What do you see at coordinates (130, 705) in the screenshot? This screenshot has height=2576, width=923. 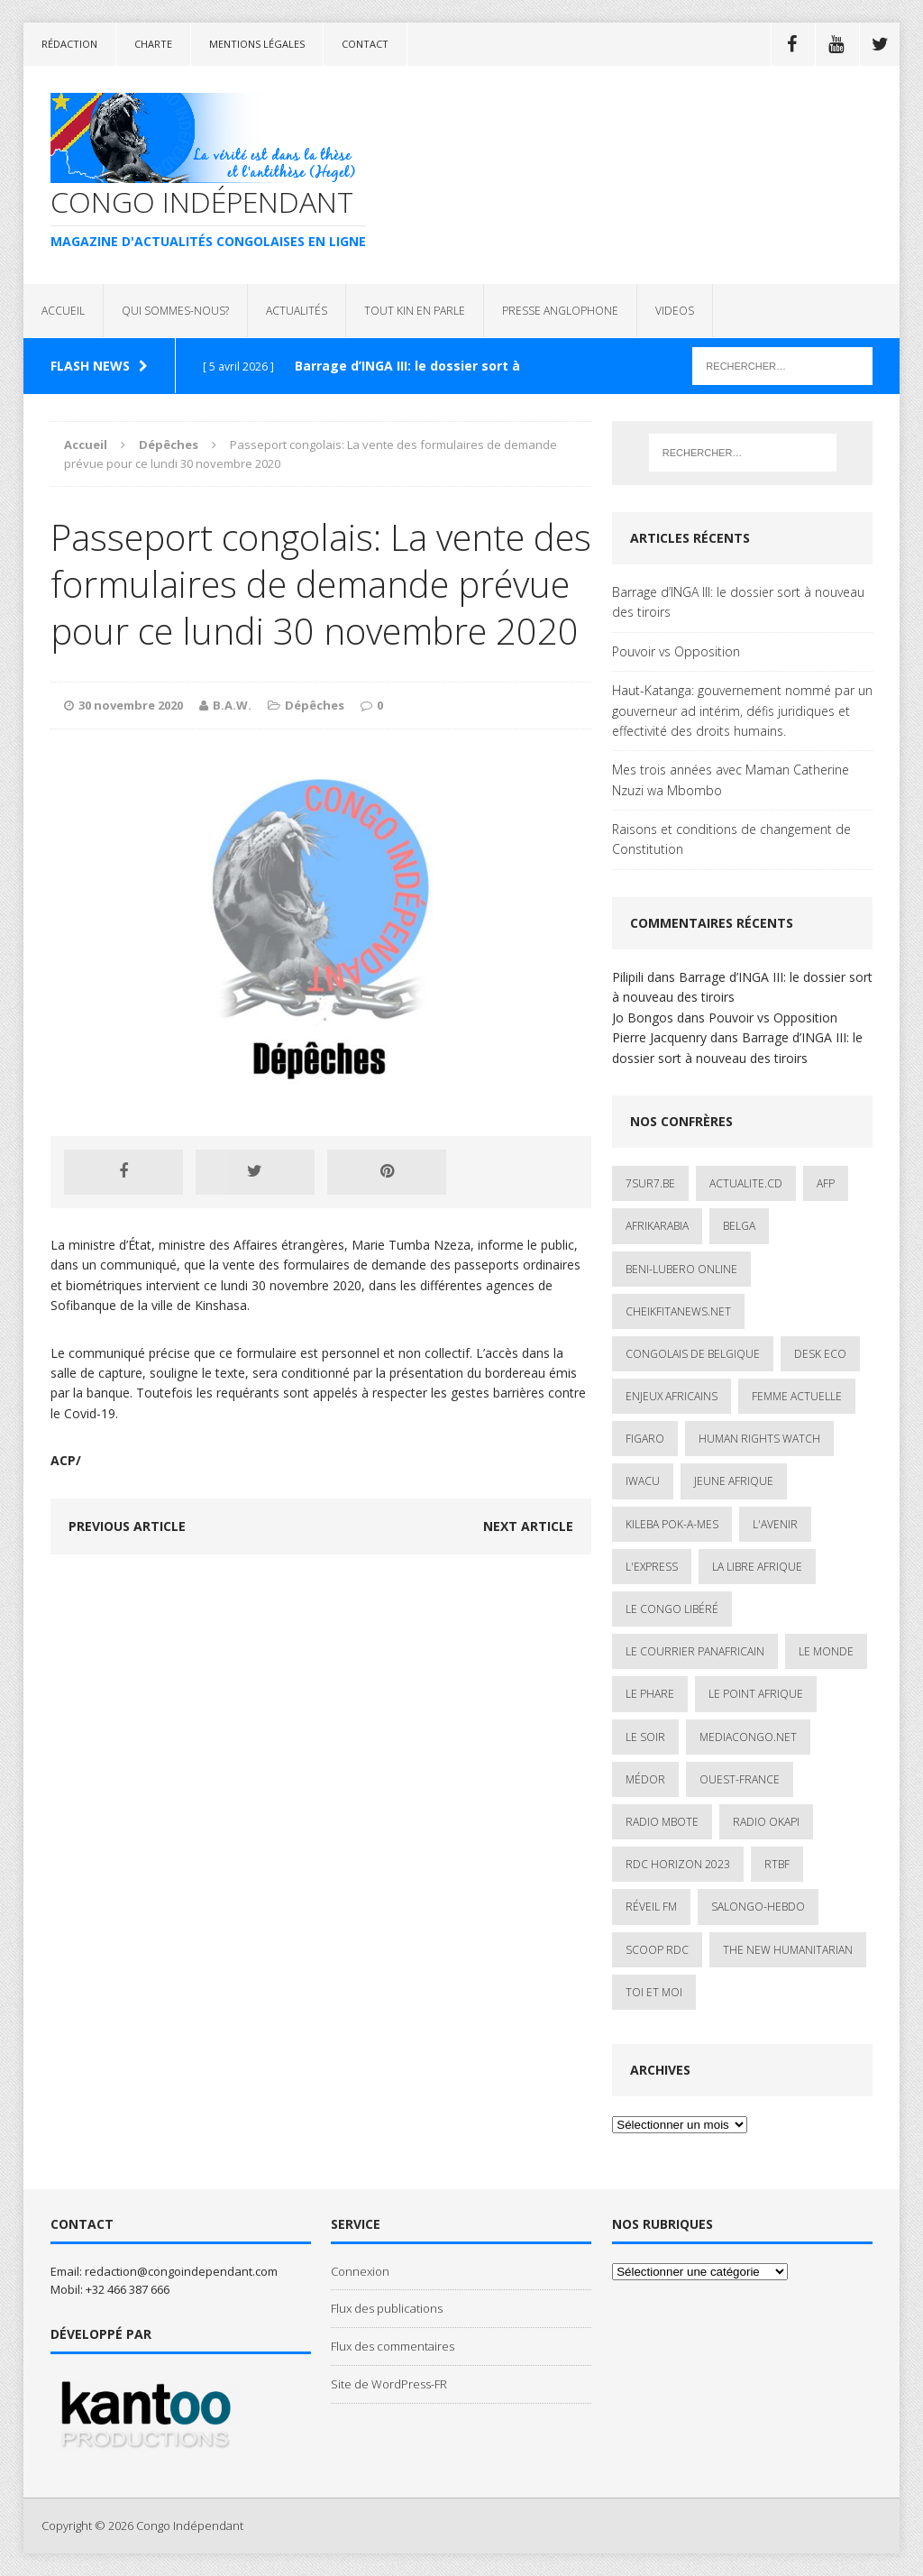 I see `30 novembre 2020` at bounding box center [130, 705].